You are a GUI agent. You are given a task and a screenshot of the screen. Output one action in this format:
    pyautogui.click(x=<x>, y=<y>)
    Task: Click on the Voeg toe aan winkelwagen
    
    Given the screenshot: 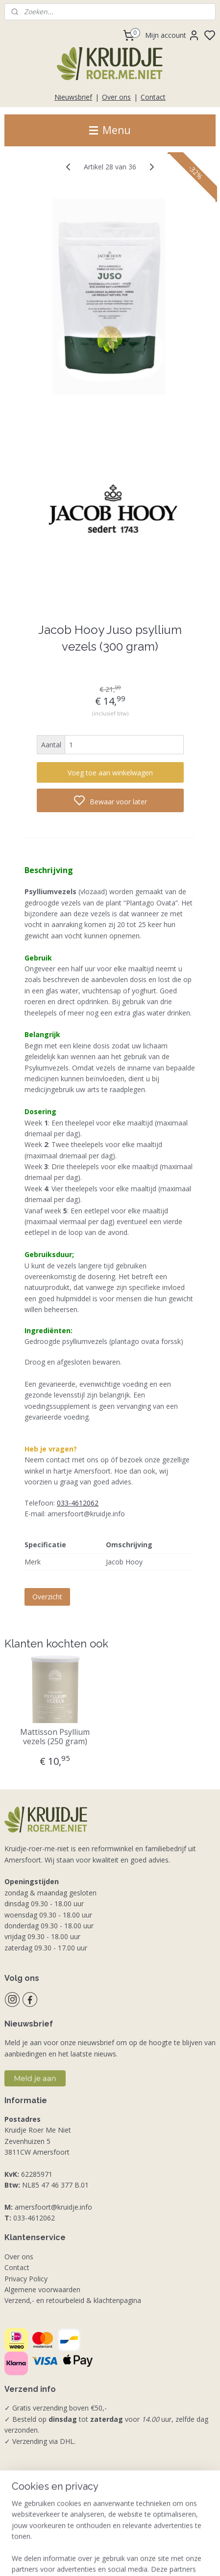 What is the action you would take?
    pyautogui.click(x=110, y=772)
    